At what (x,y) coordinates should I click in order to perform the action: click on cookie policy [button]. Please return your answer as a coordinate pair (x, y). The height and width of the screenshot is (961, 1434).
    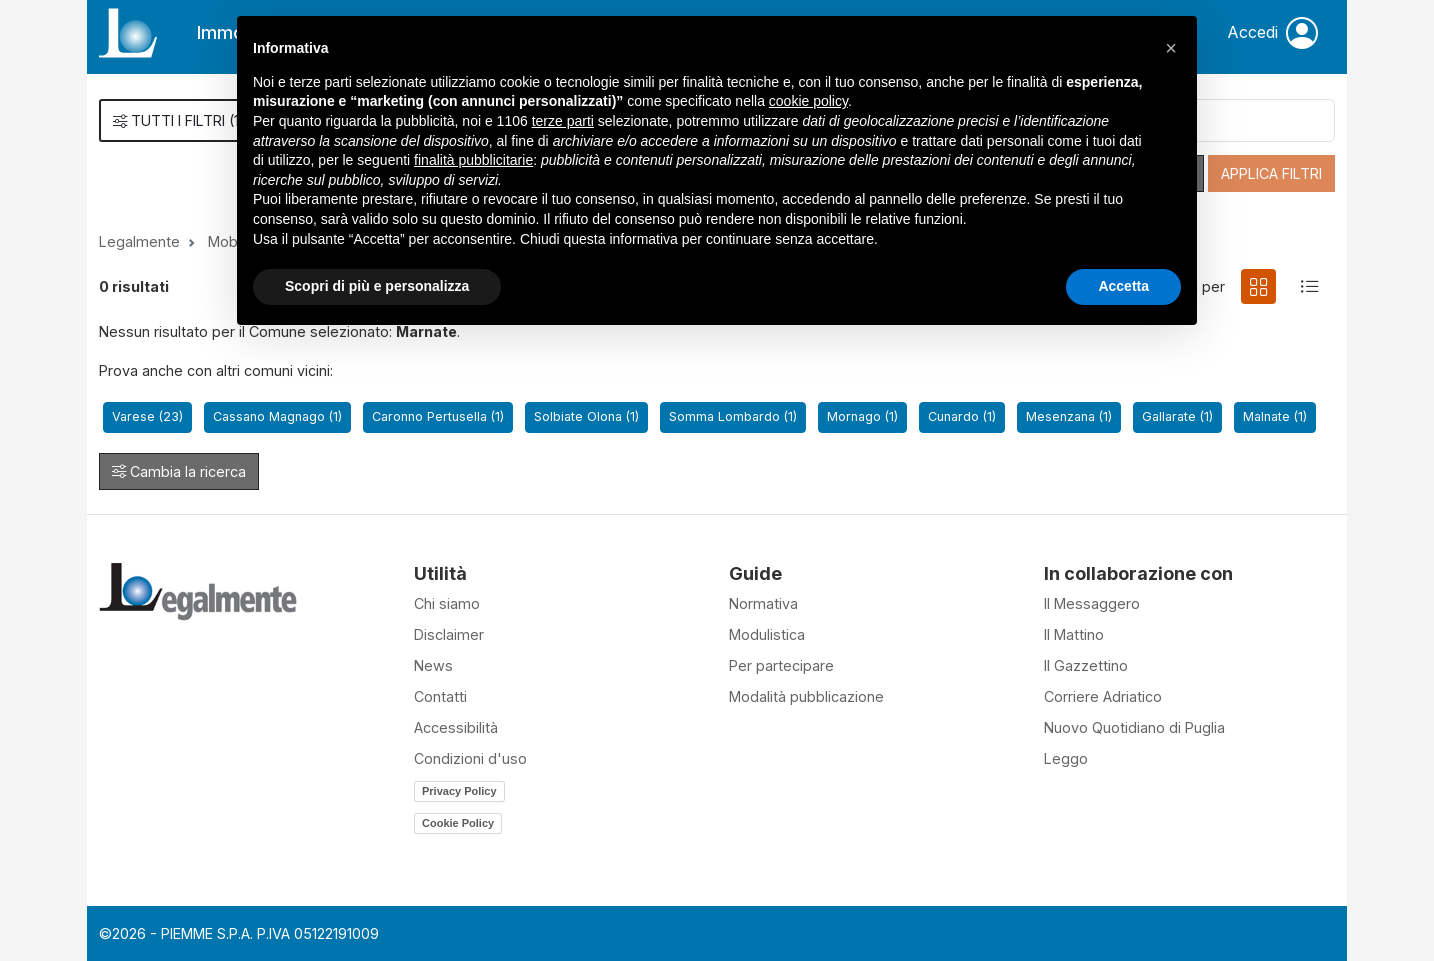
    Looking at the image, I should click on (808, 101).